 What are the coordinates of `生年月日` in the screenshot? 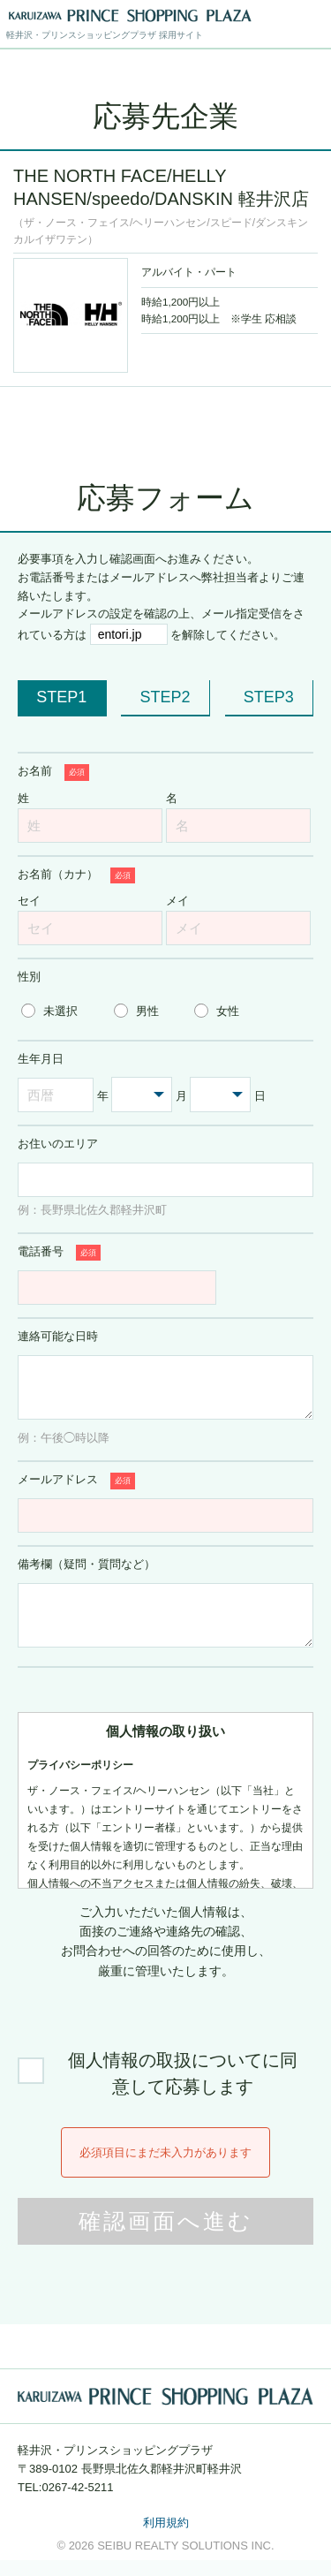 It's located at (41, 1058).